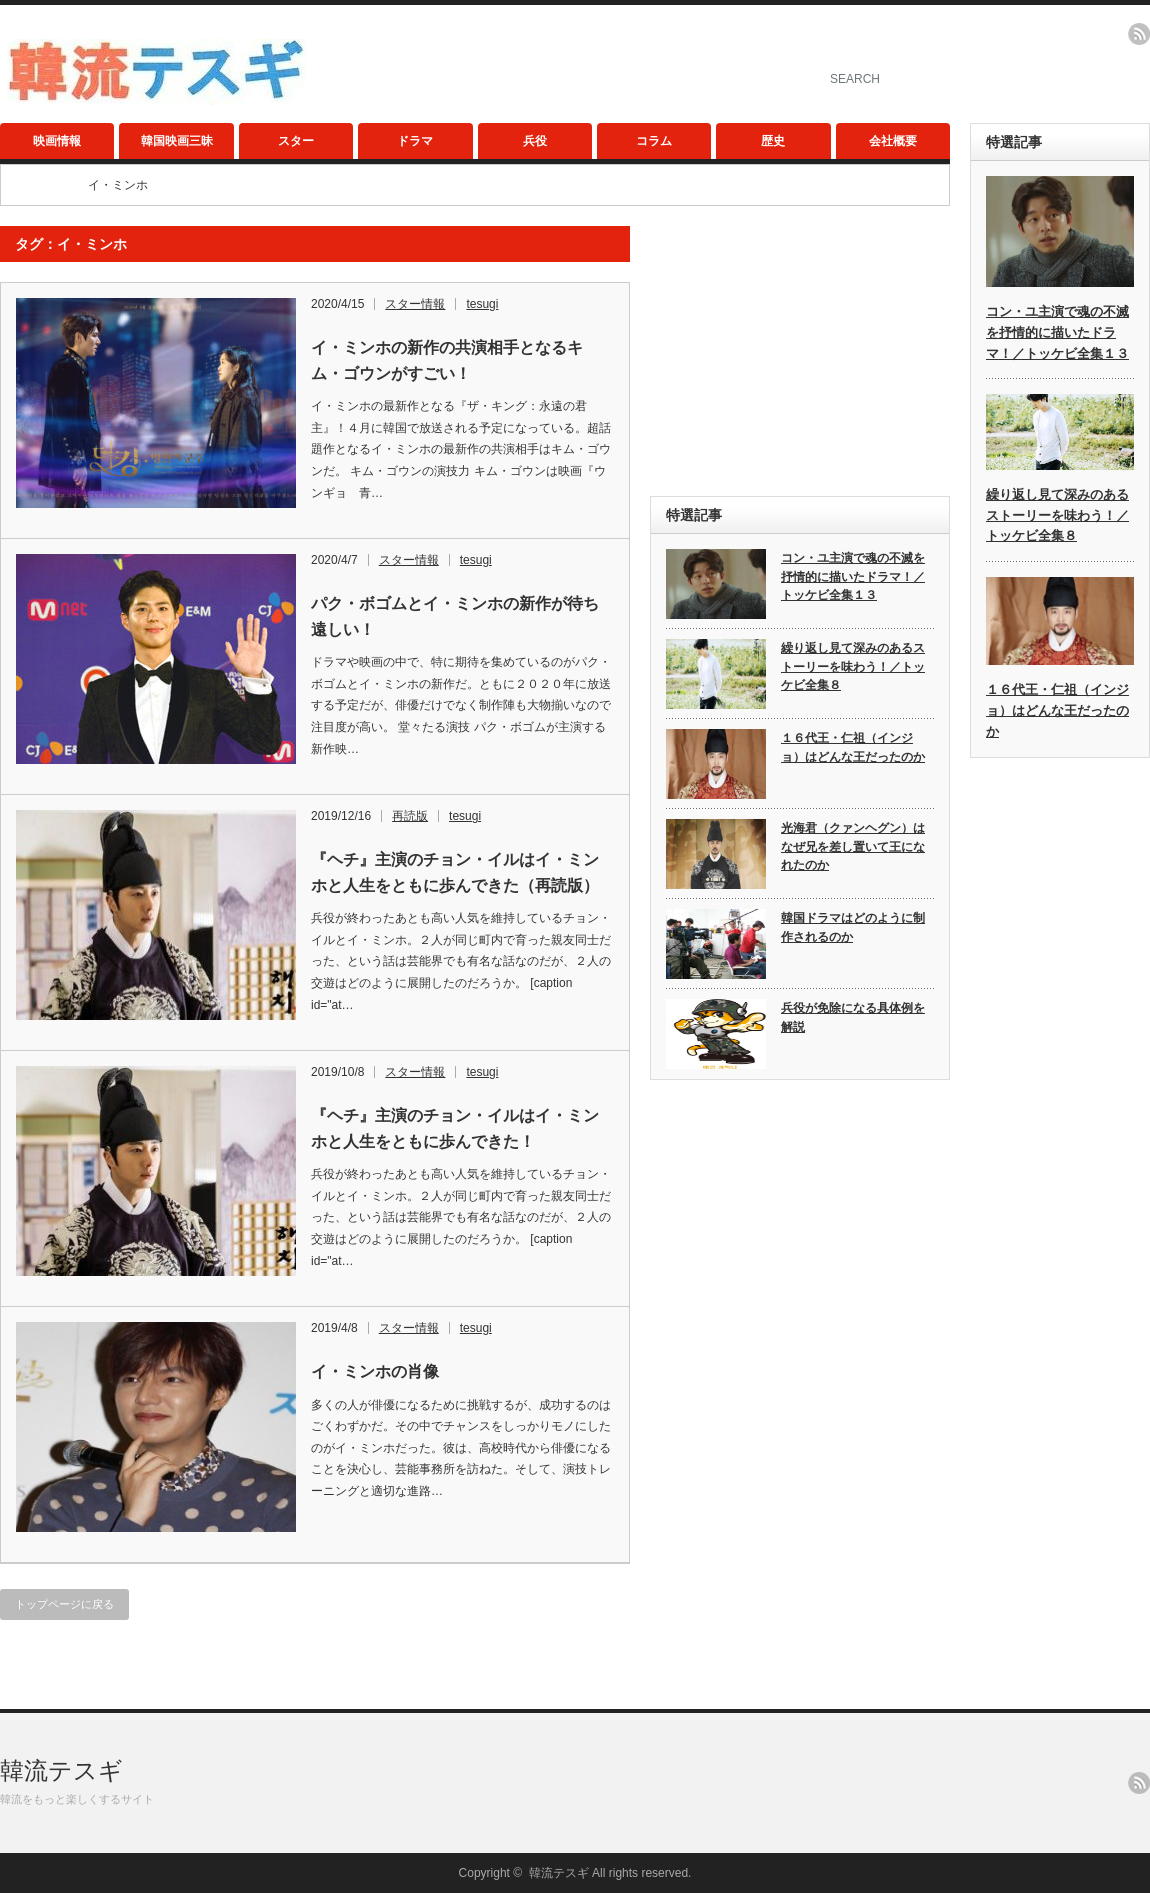 The height and width of the screenshot is (1893, 1150). What do you see at coordinates (415, 141) in the screenshot?
I see `ドラマ` at bounding box center [415, 141].